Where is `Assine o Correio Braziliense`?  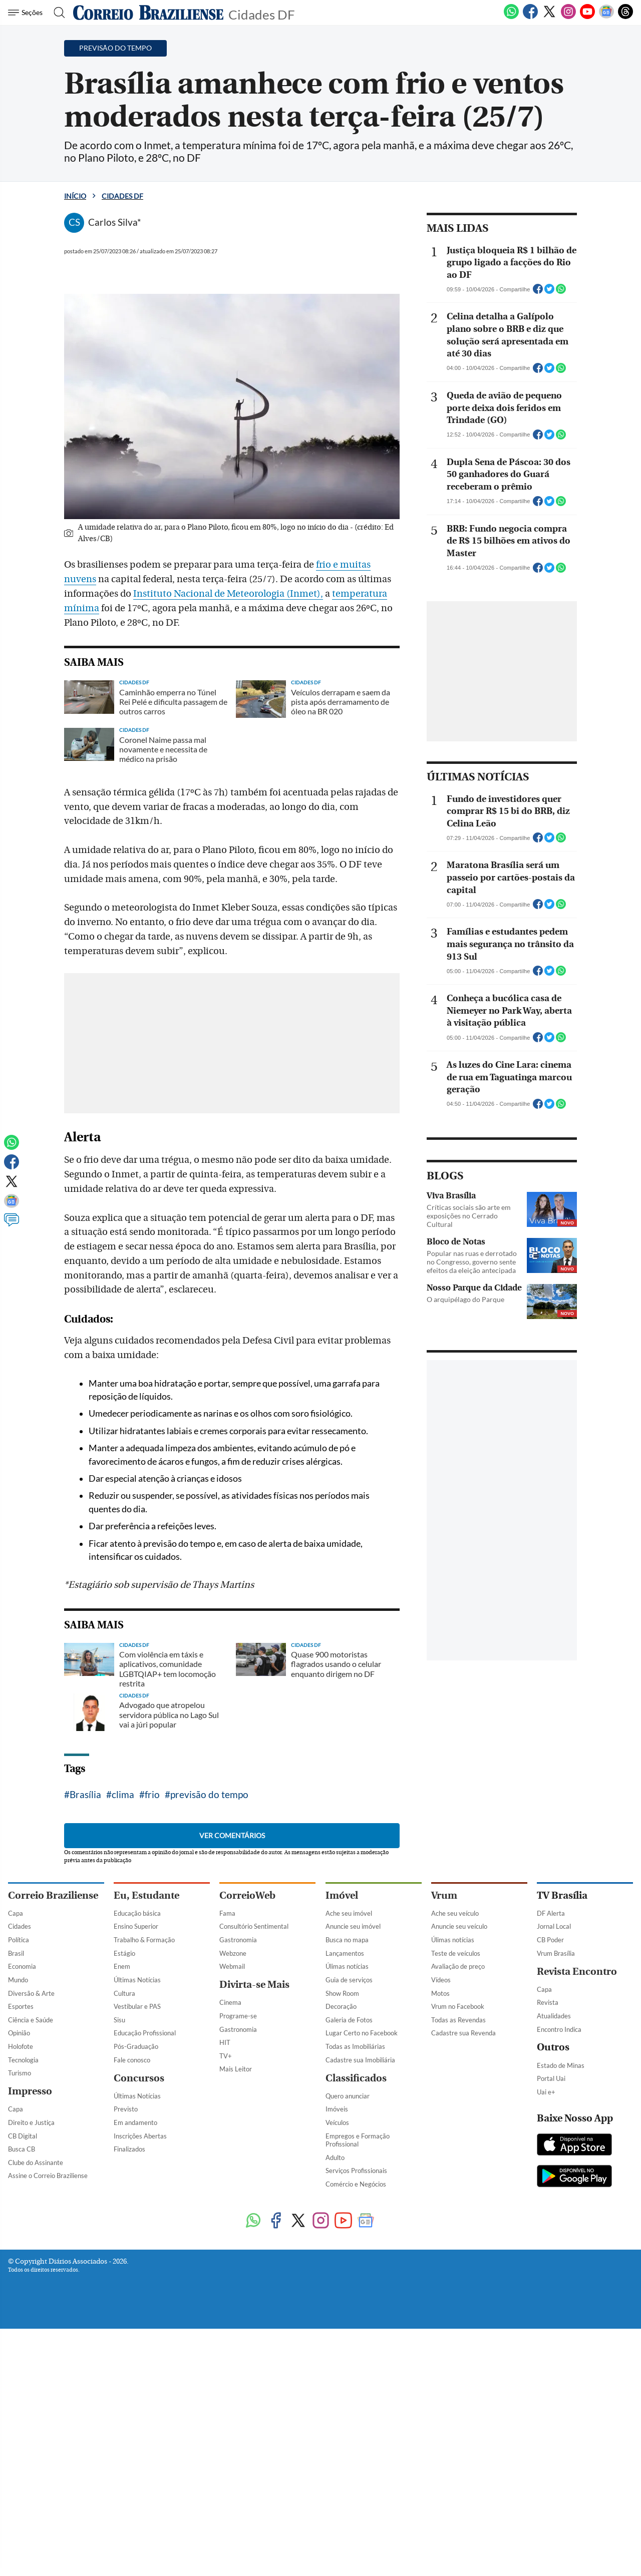
Assine o Correio Braziliense is located at coordinates (48, 2486).